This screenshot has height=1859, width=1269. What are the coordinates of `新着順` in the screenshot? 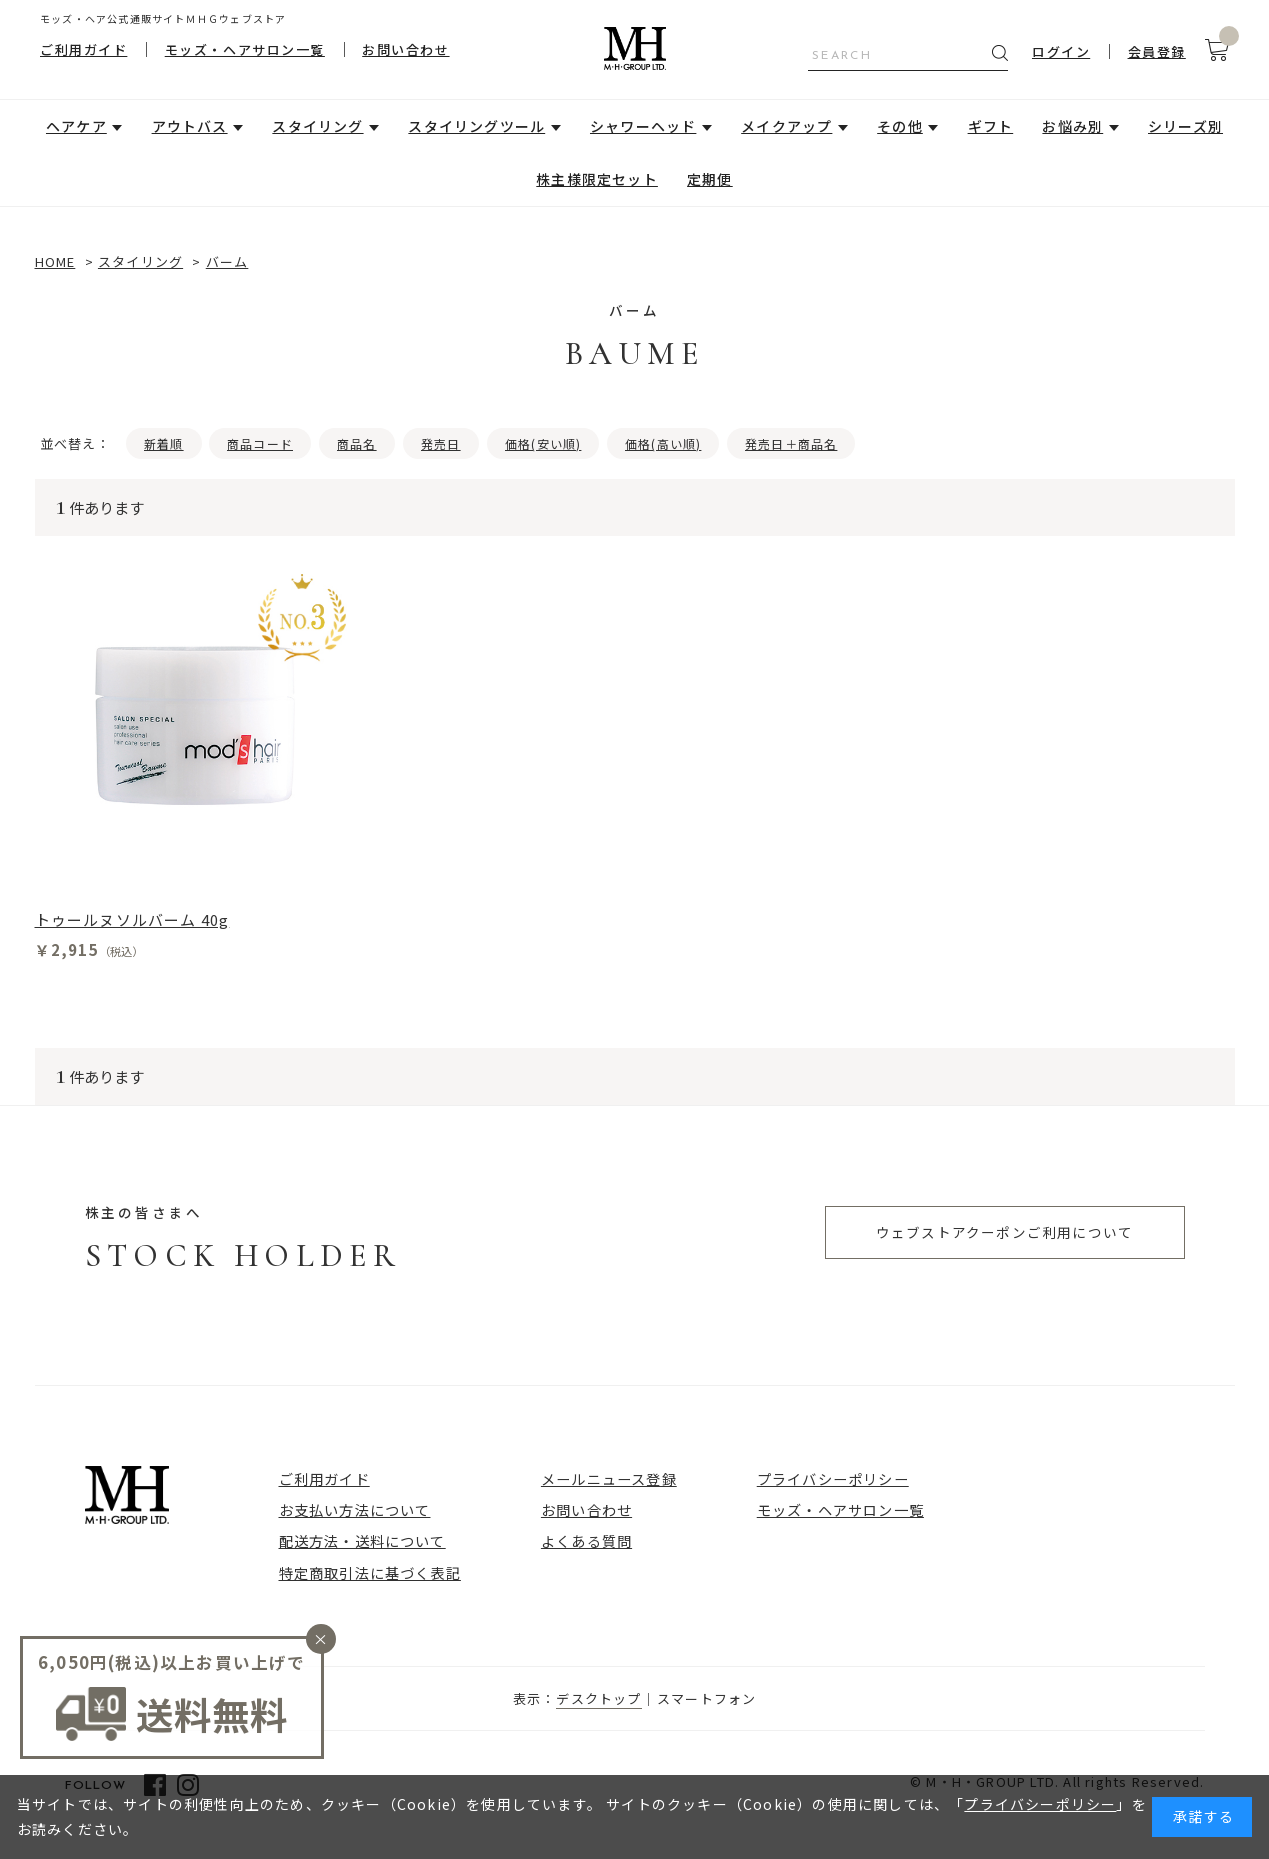 It's located at (164, 443).